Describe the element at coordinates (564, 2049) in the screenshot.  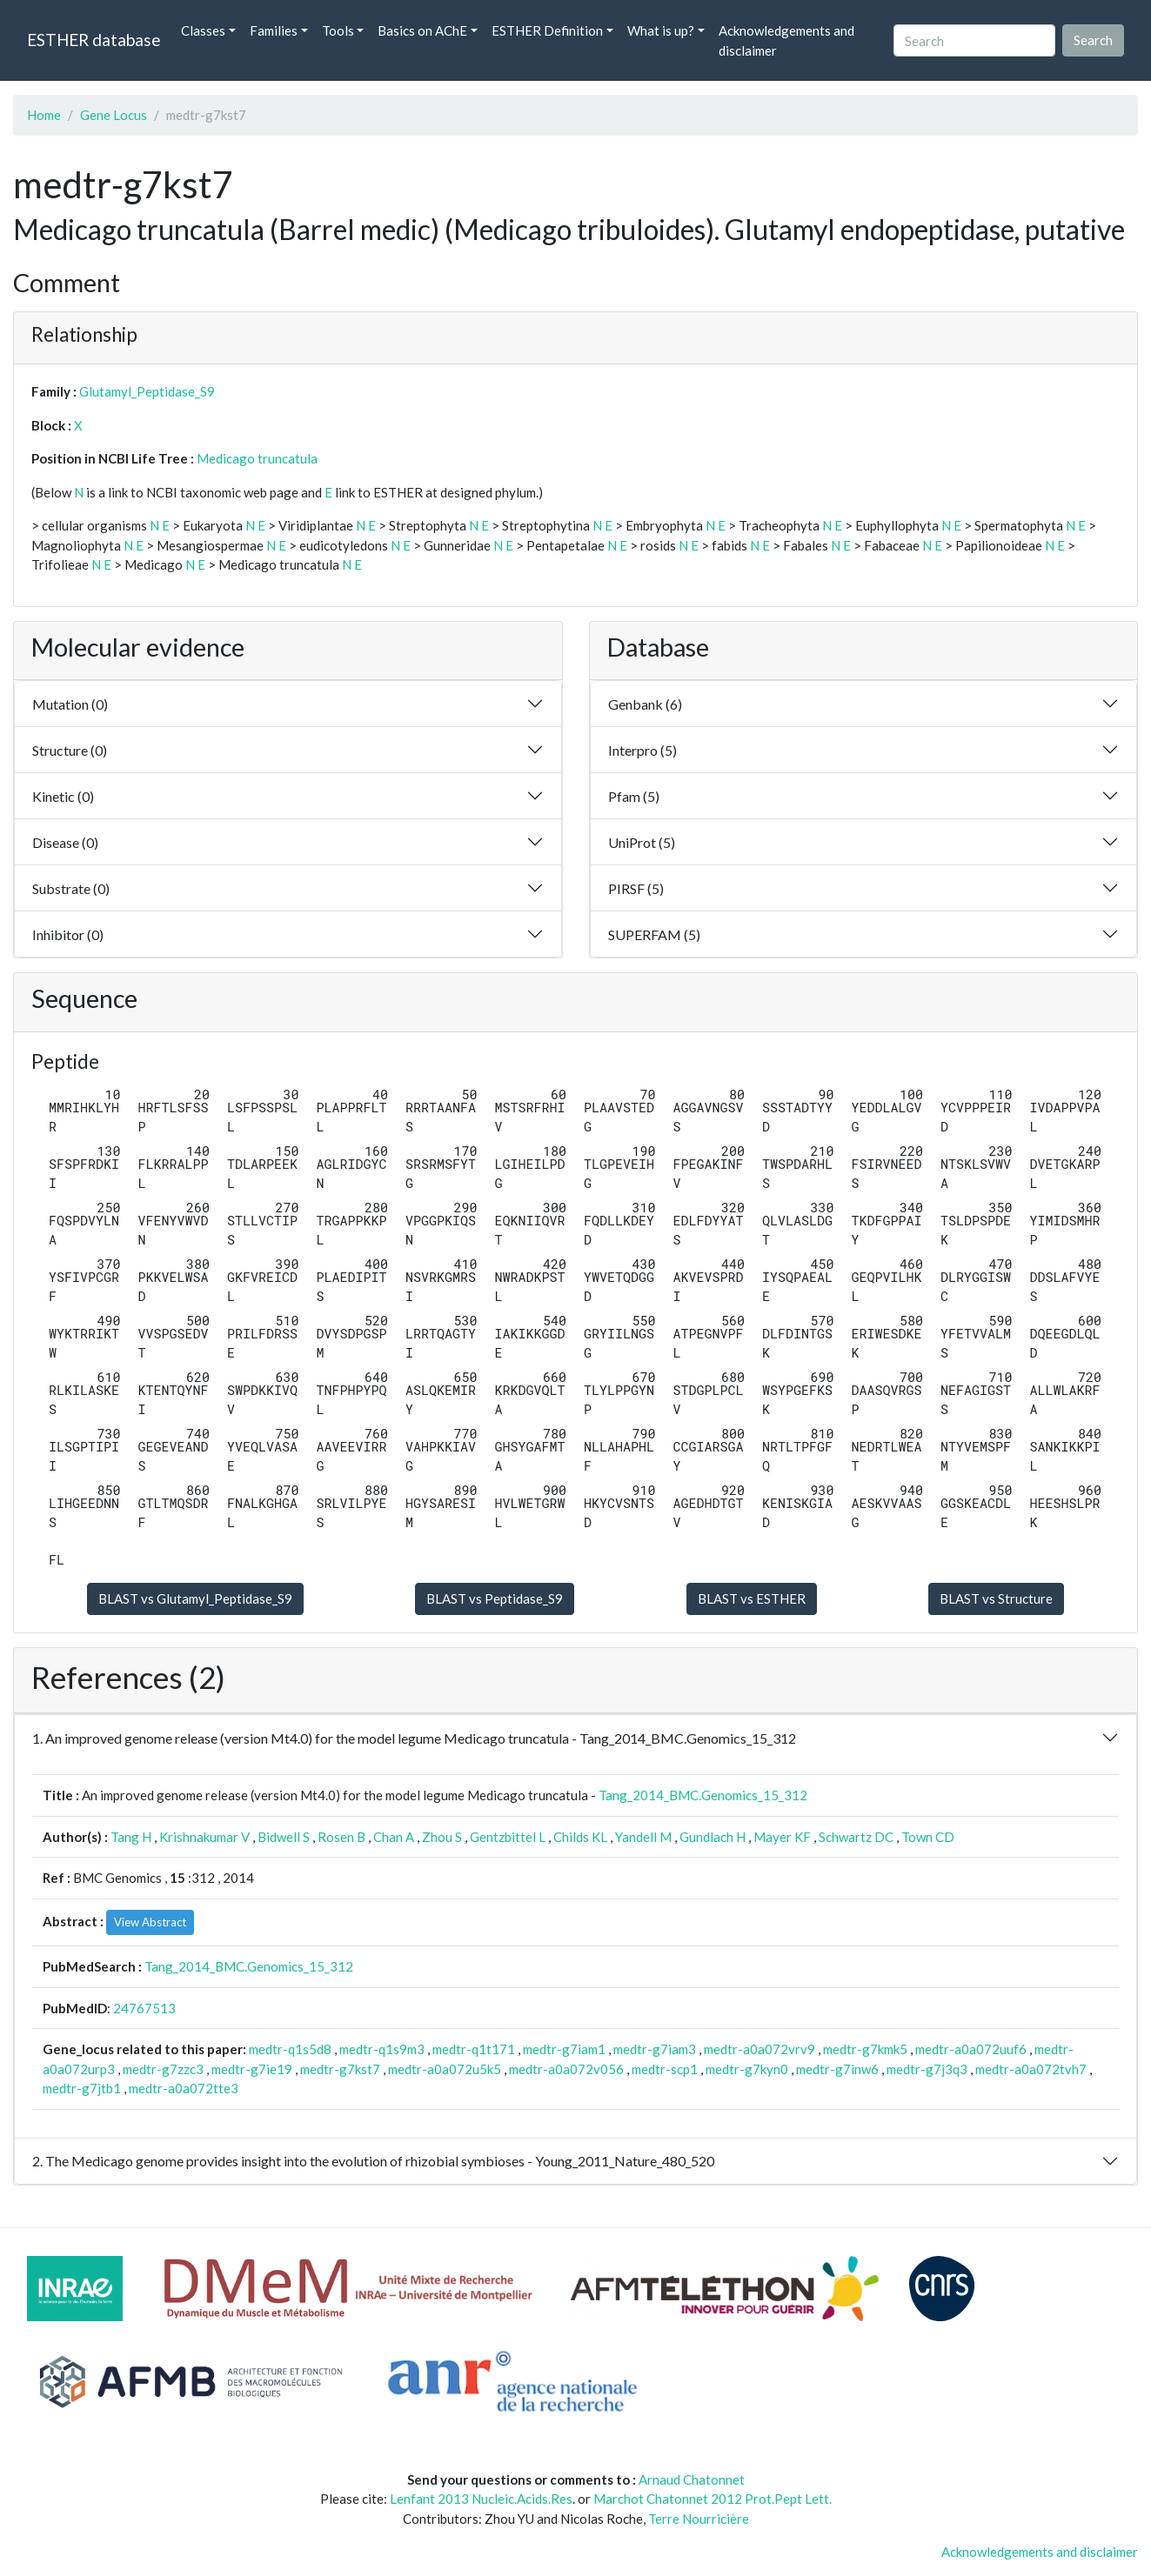
I see `medtr-g7iam1` at that location.